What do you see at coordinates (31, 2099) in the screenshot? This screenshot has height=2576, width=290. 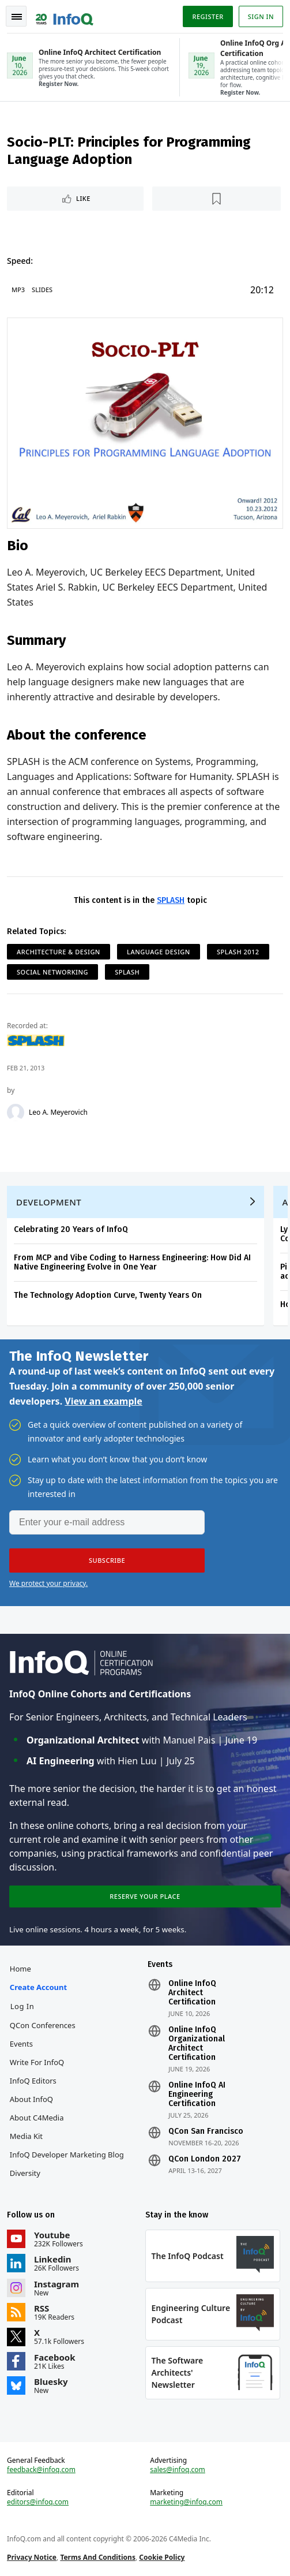 I see `About InfoQ` at bounding box center [31, 2099].